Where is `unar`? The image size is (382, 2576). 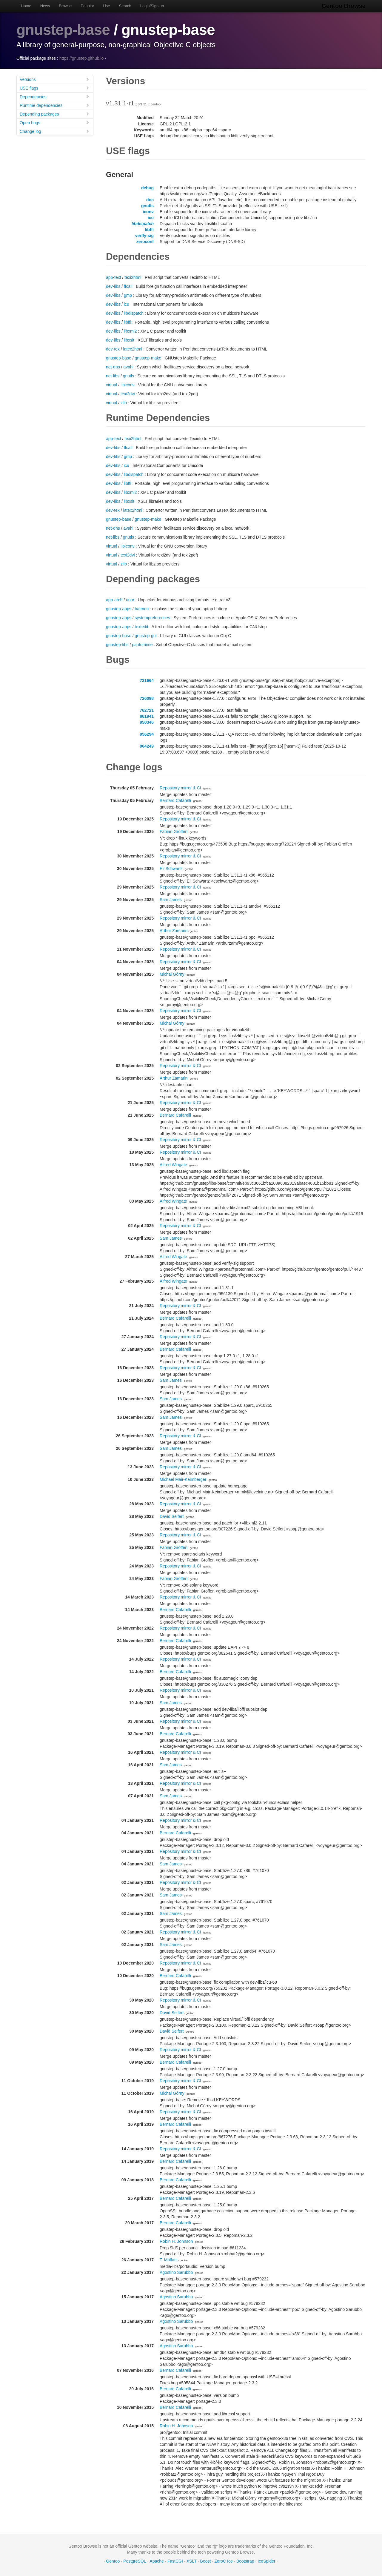
unar is located at coordinates (130, 599).